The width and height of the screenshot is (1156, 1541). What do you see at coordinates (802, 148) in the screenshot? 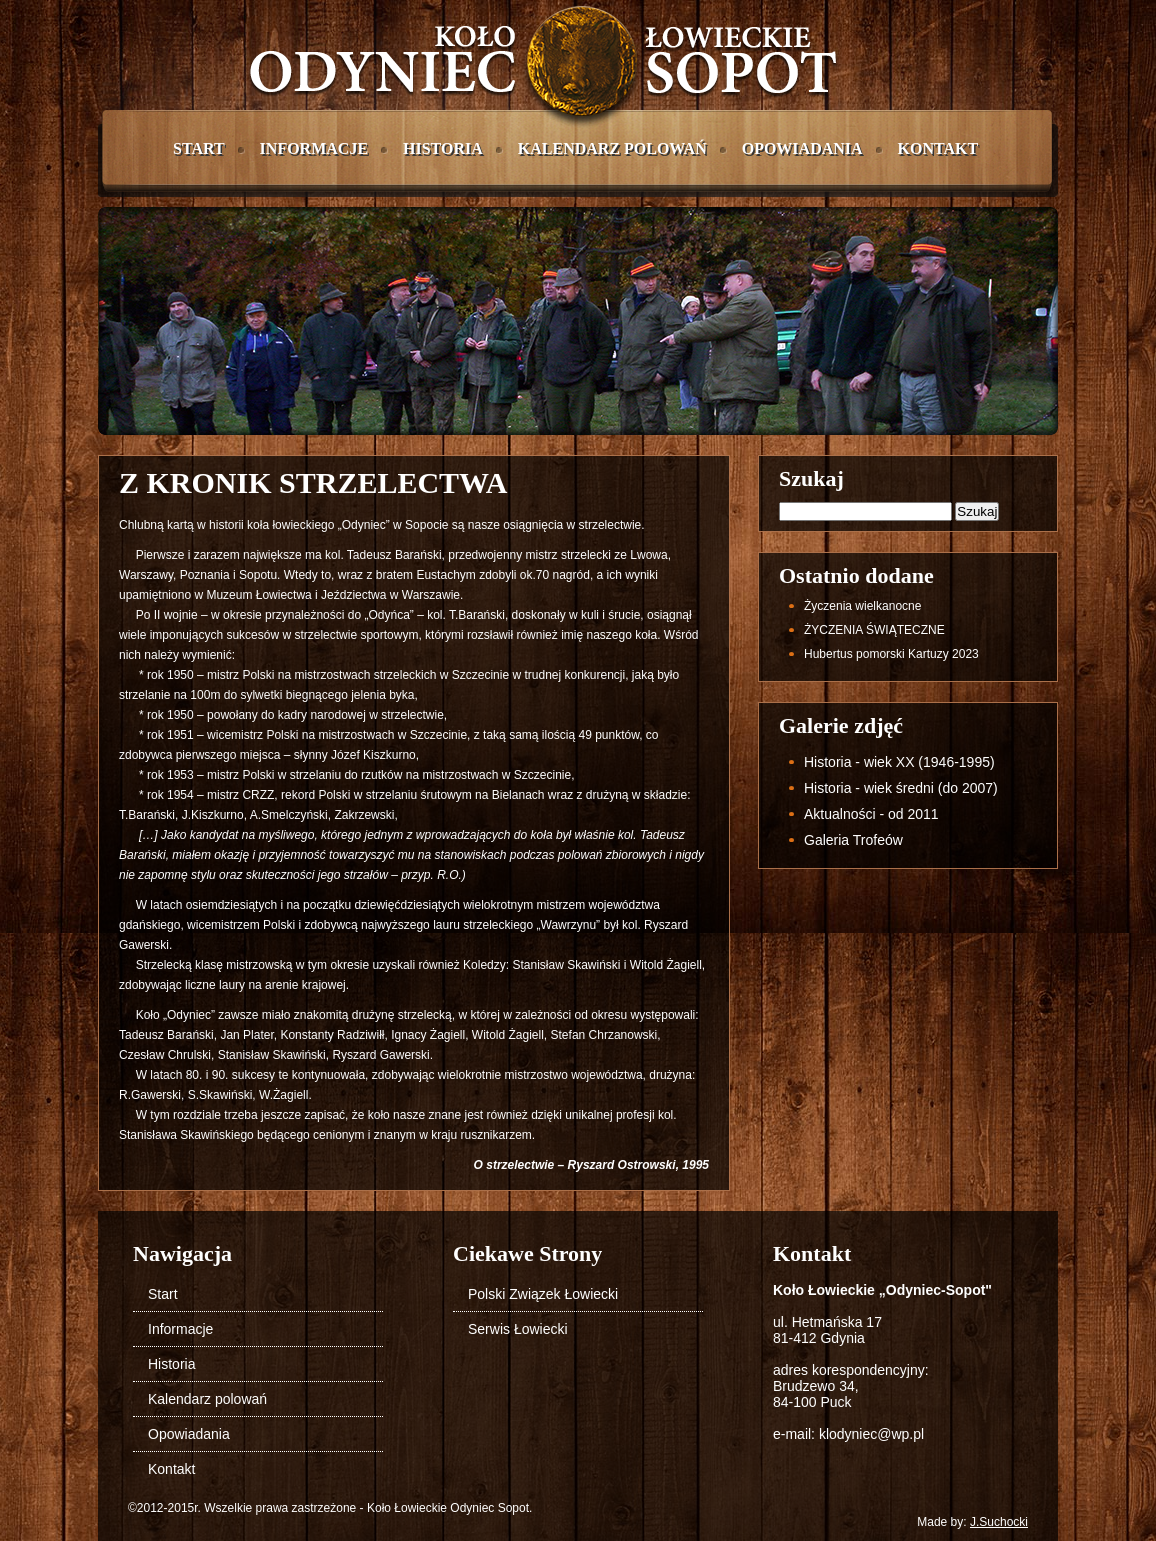
I see `Opowiadania` at bounding box center [802, 148].